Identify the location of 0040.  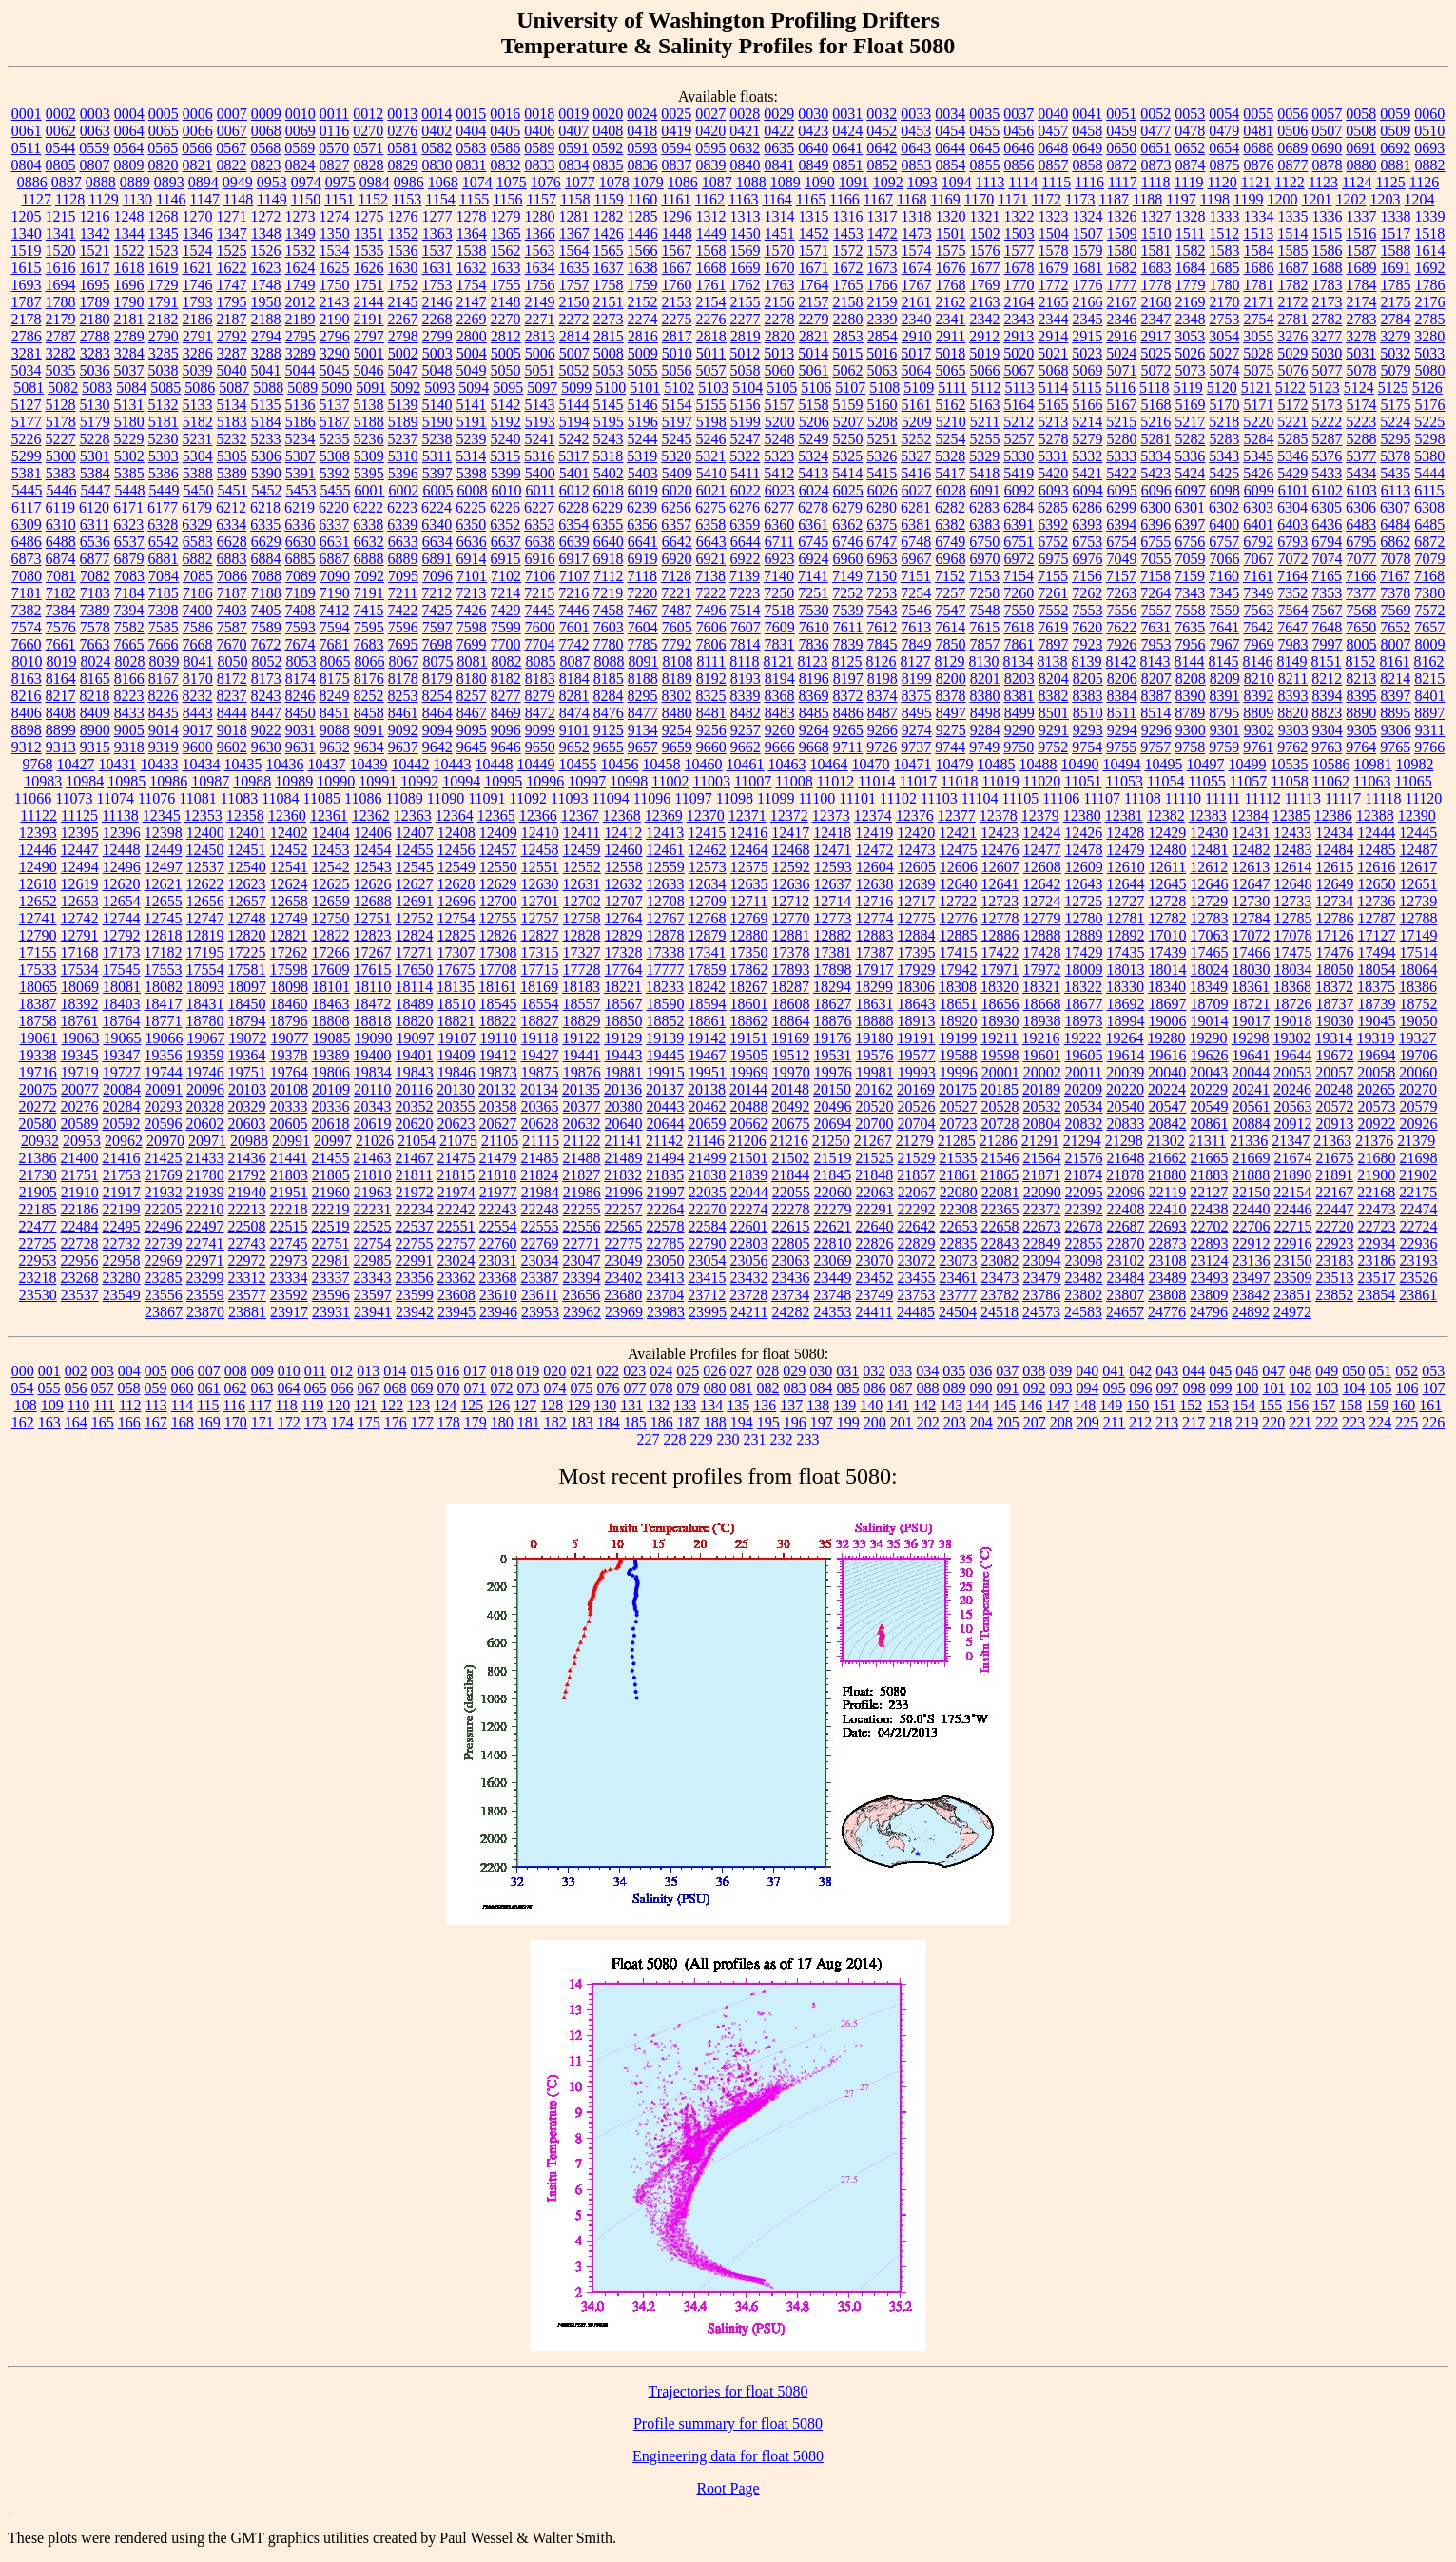
(1053, 114).